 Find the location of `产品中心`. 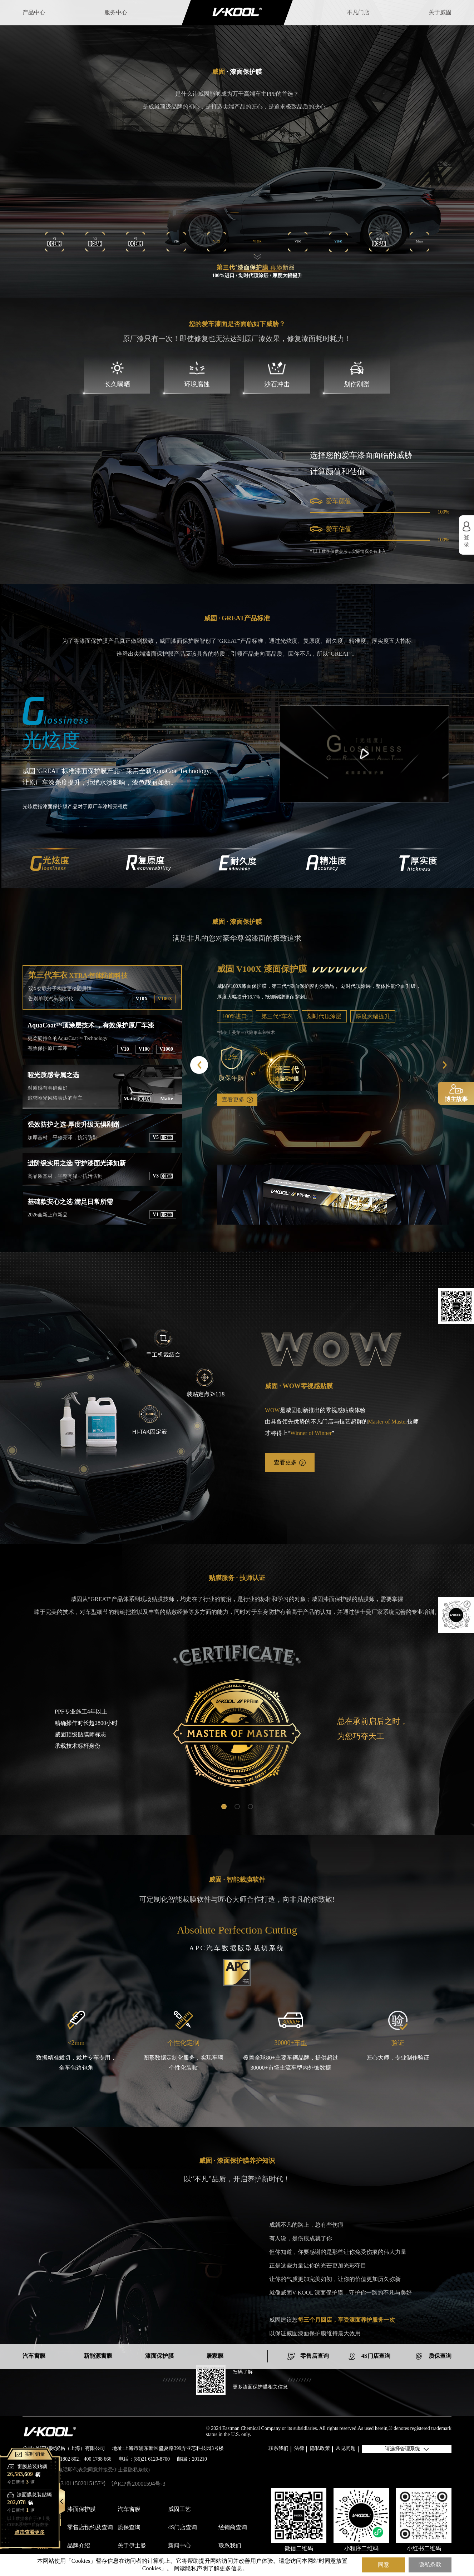

产品中心 is located at coordinates (34, 13).